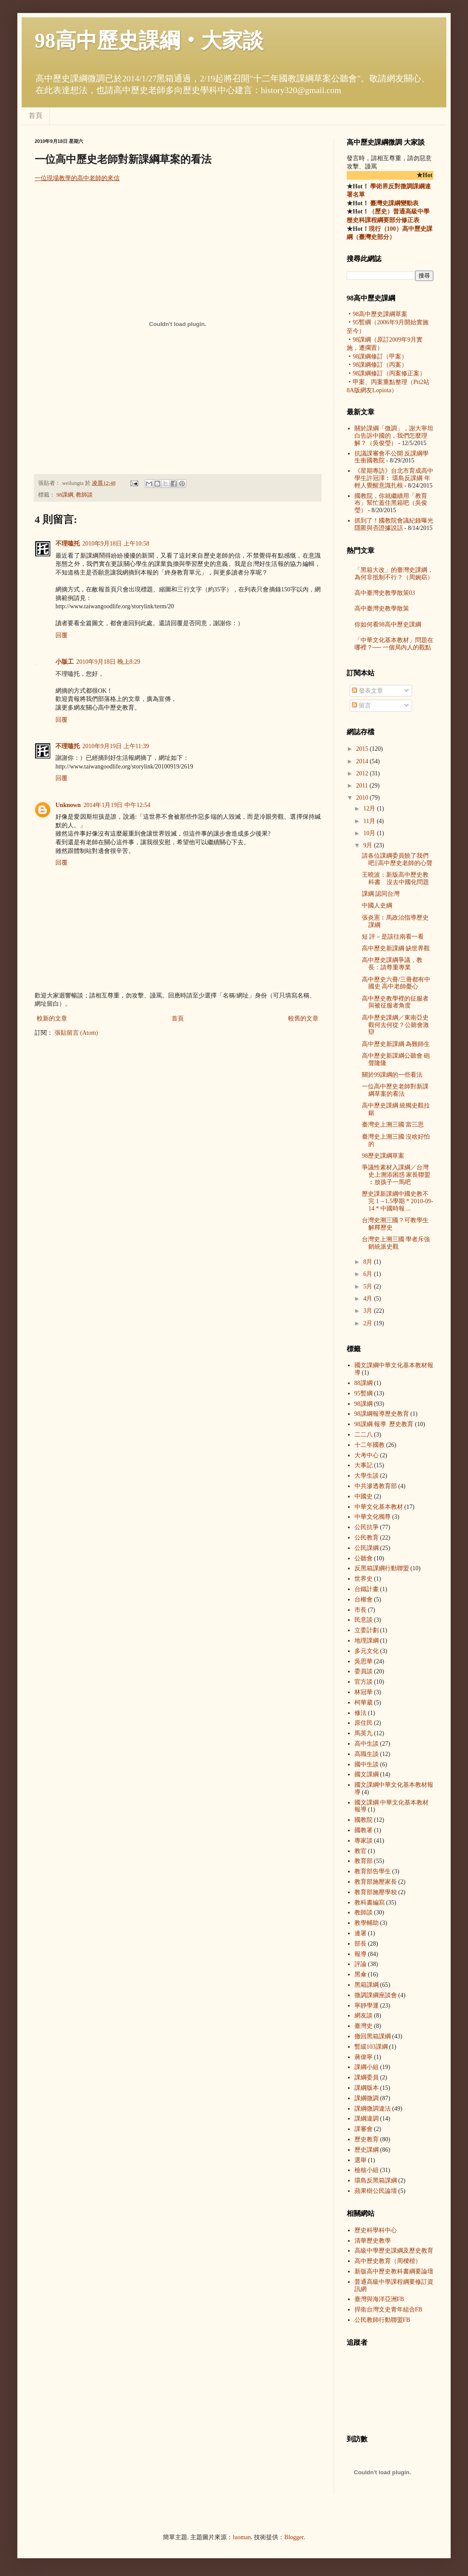 The width and height of the screenshot is (468, 2576). Describe the element at coordinates (370, 821) in the screenshot. I see `11月` at that location.